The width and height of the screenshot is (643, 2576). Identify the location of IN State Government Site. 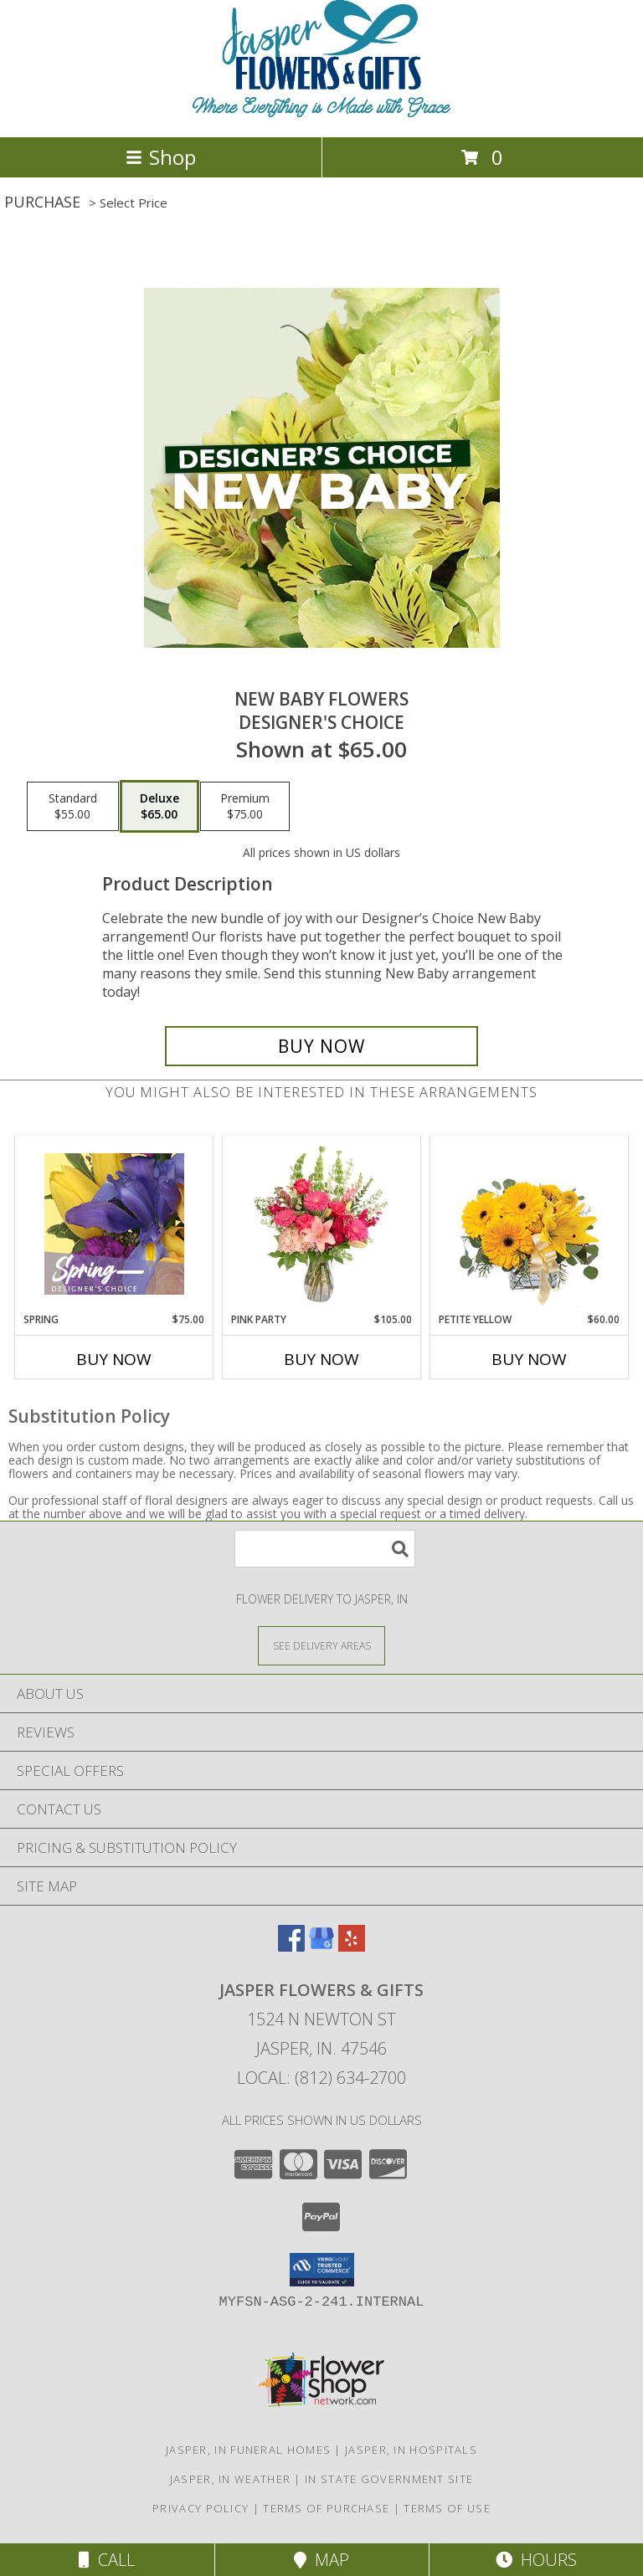
(389, 2478).